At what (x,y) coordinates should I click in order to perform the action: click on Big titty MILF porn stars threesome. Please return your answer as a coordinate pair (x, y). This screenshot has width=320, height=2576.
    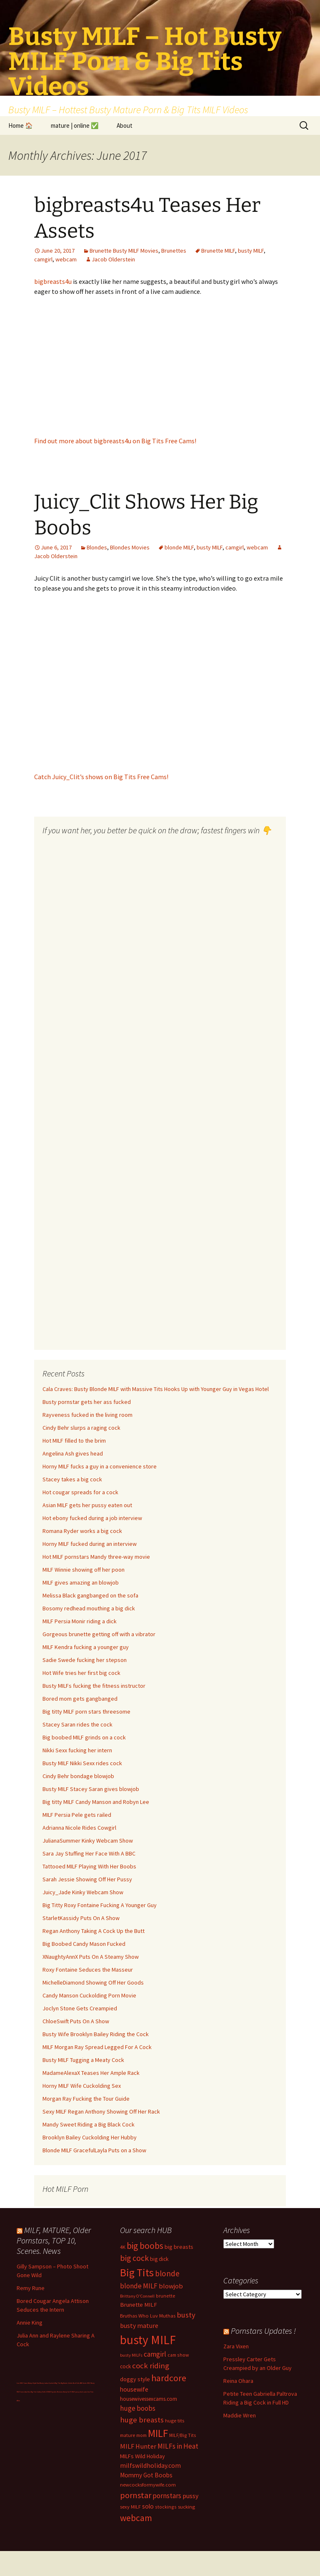
    Looking at the image, I should click on (86, 1711).